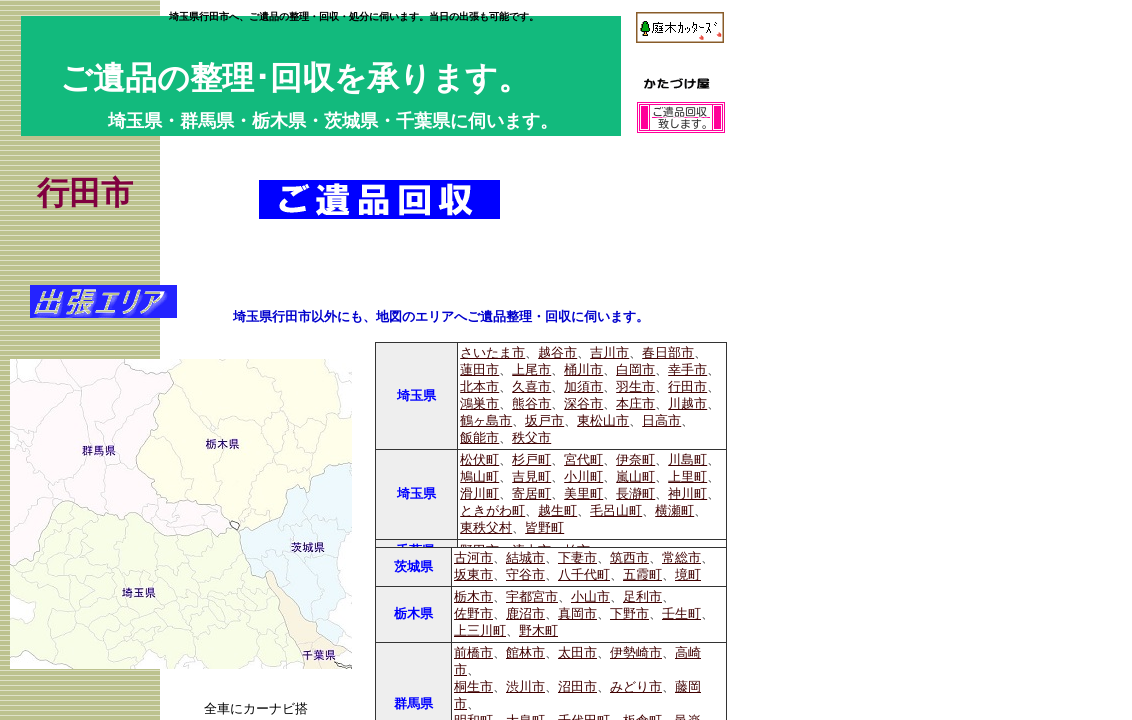 The image size is (1132, 720). I want to click on 幸手市, so click(687, 370).